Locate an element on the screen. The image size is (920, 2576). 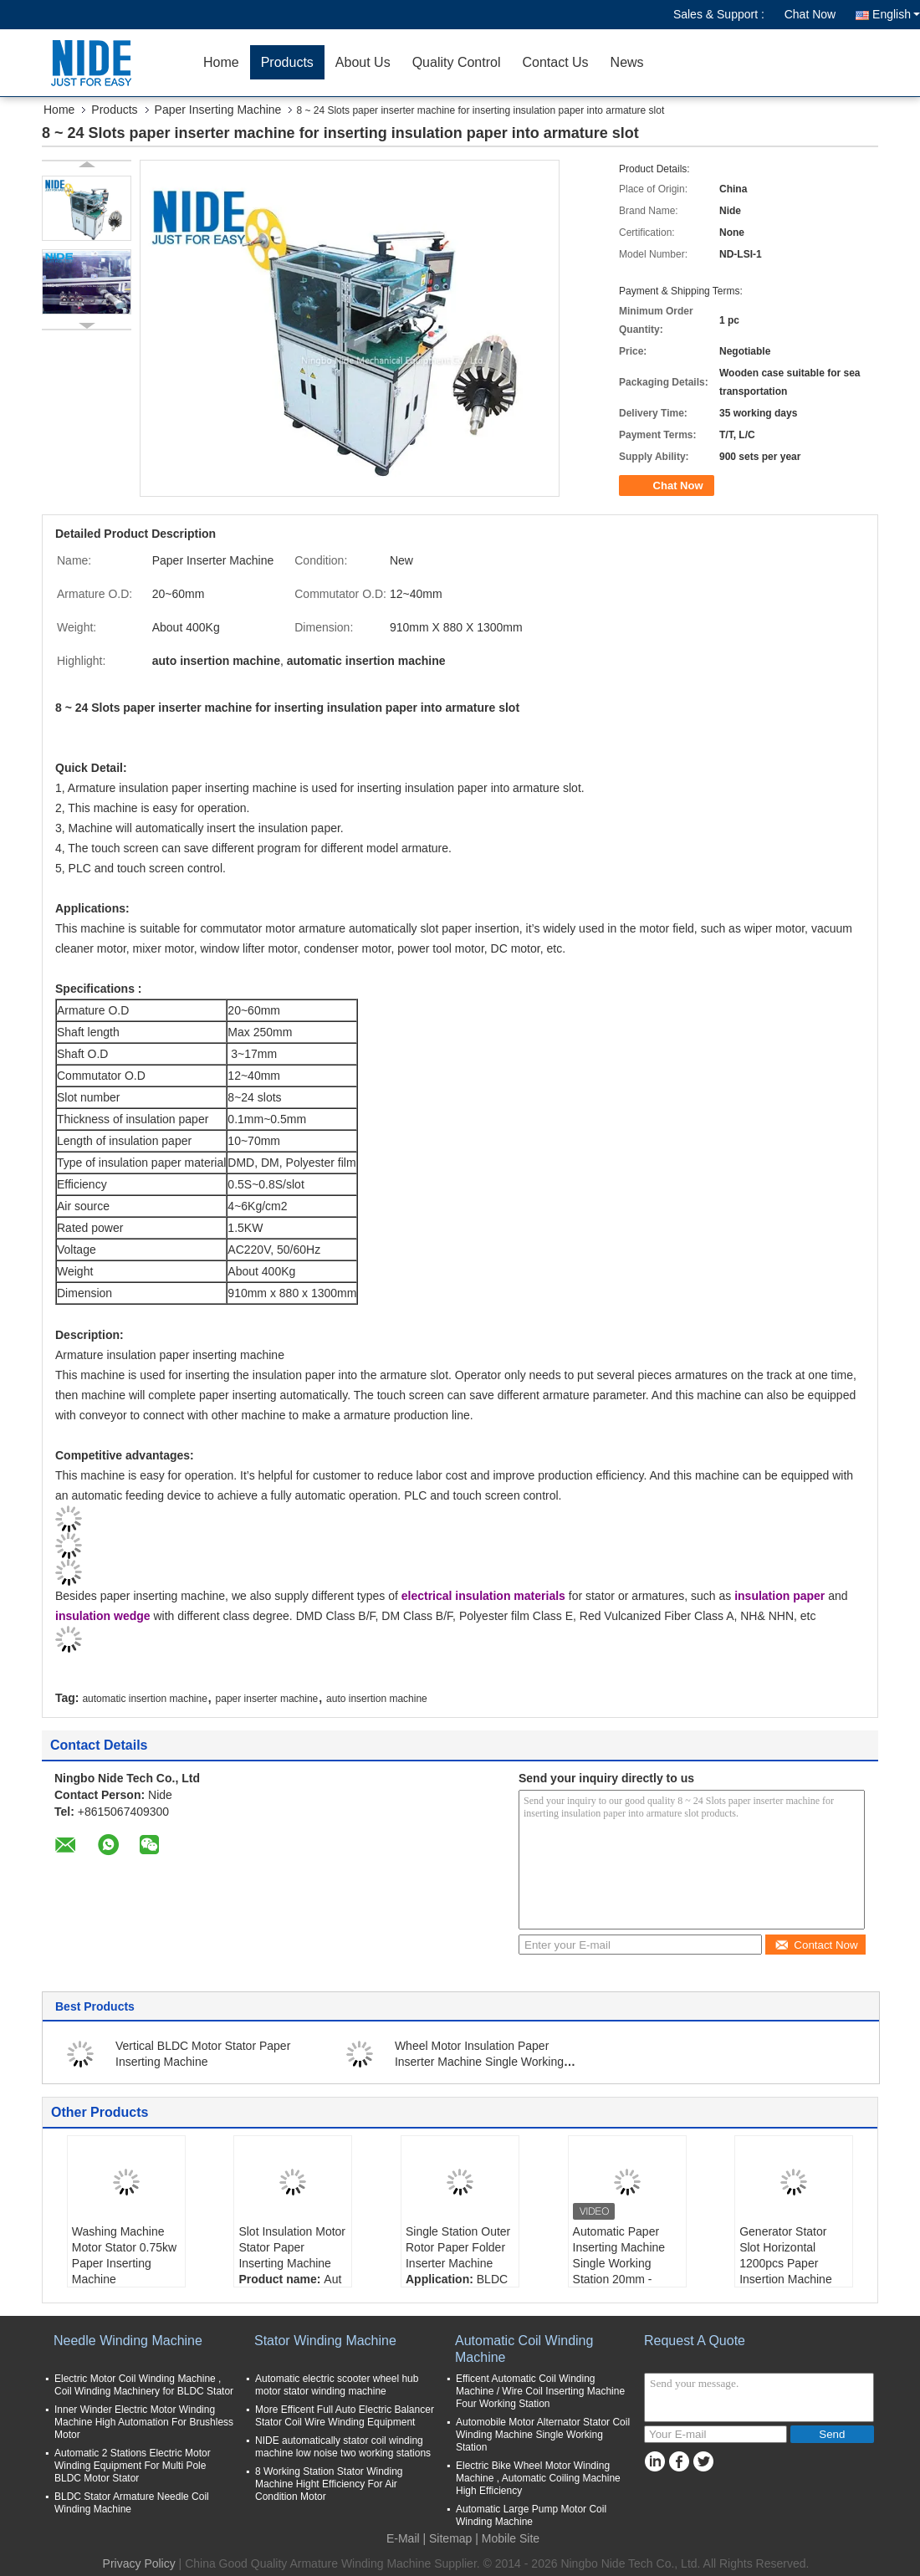
paper inserter machine is located at coordinates (267, 1699).